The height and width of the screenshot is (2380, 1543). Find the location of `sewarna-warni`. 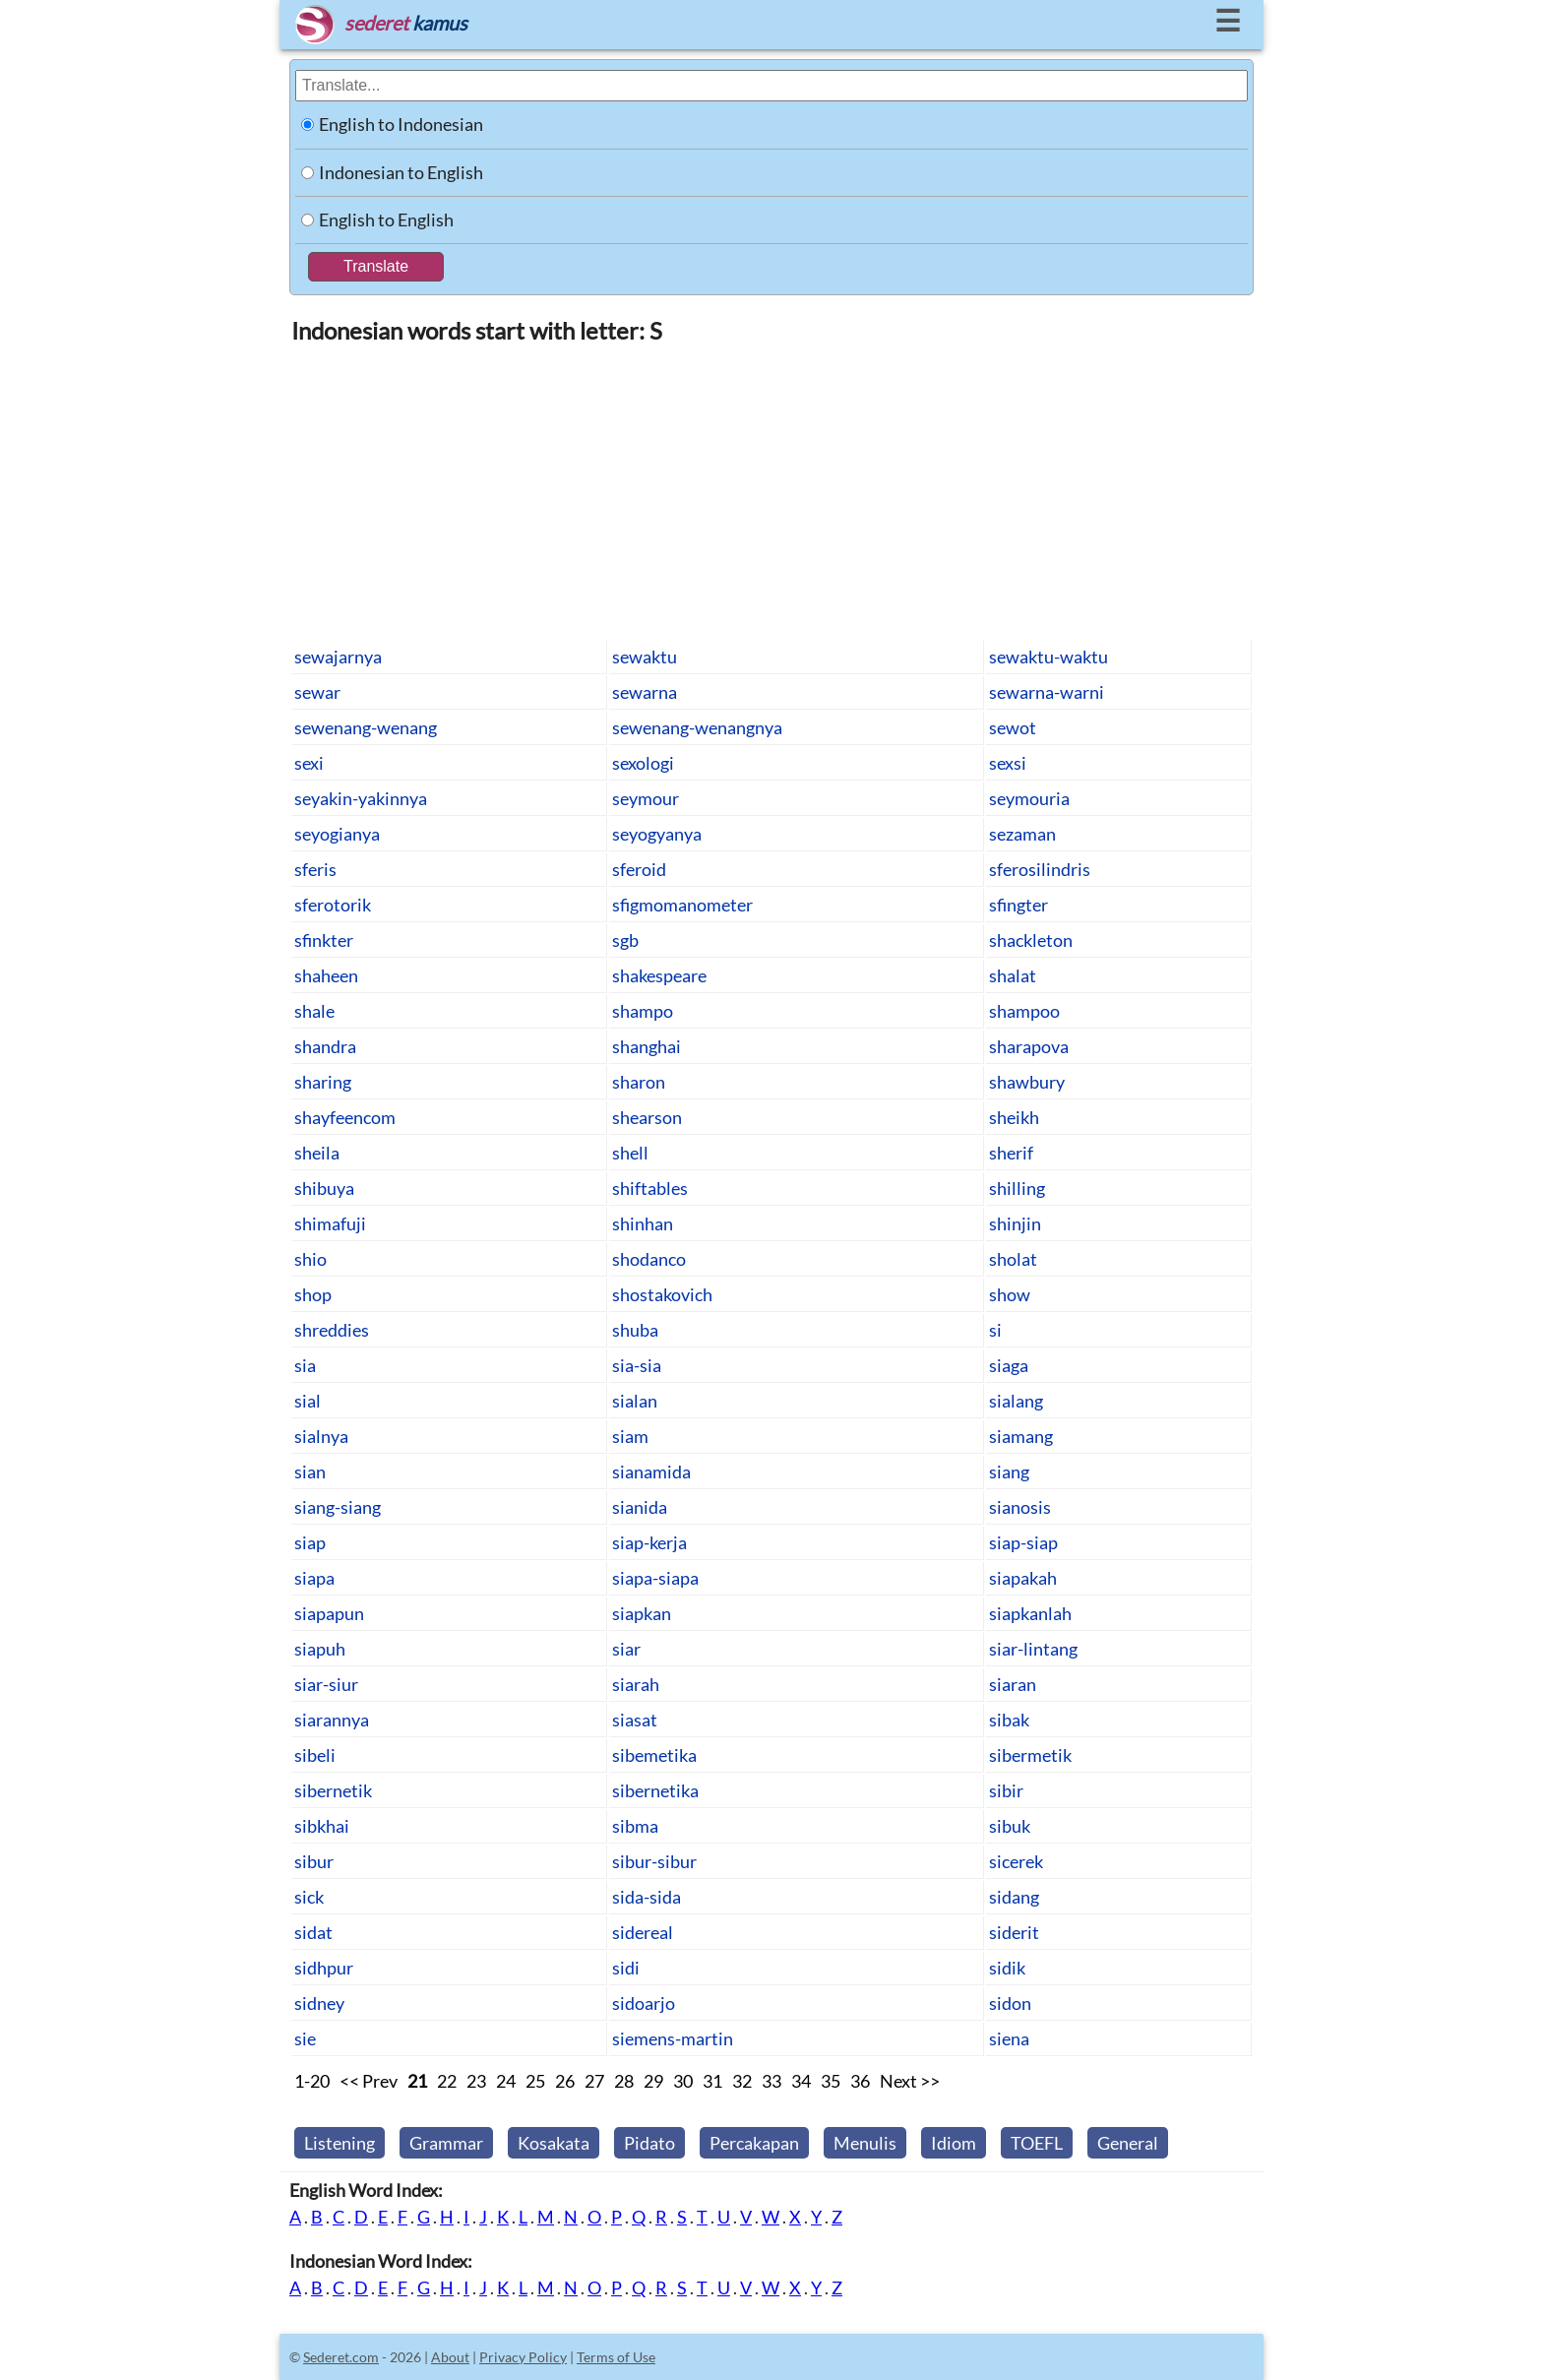

sewarna-warni is located at coordinates (1046, 692).